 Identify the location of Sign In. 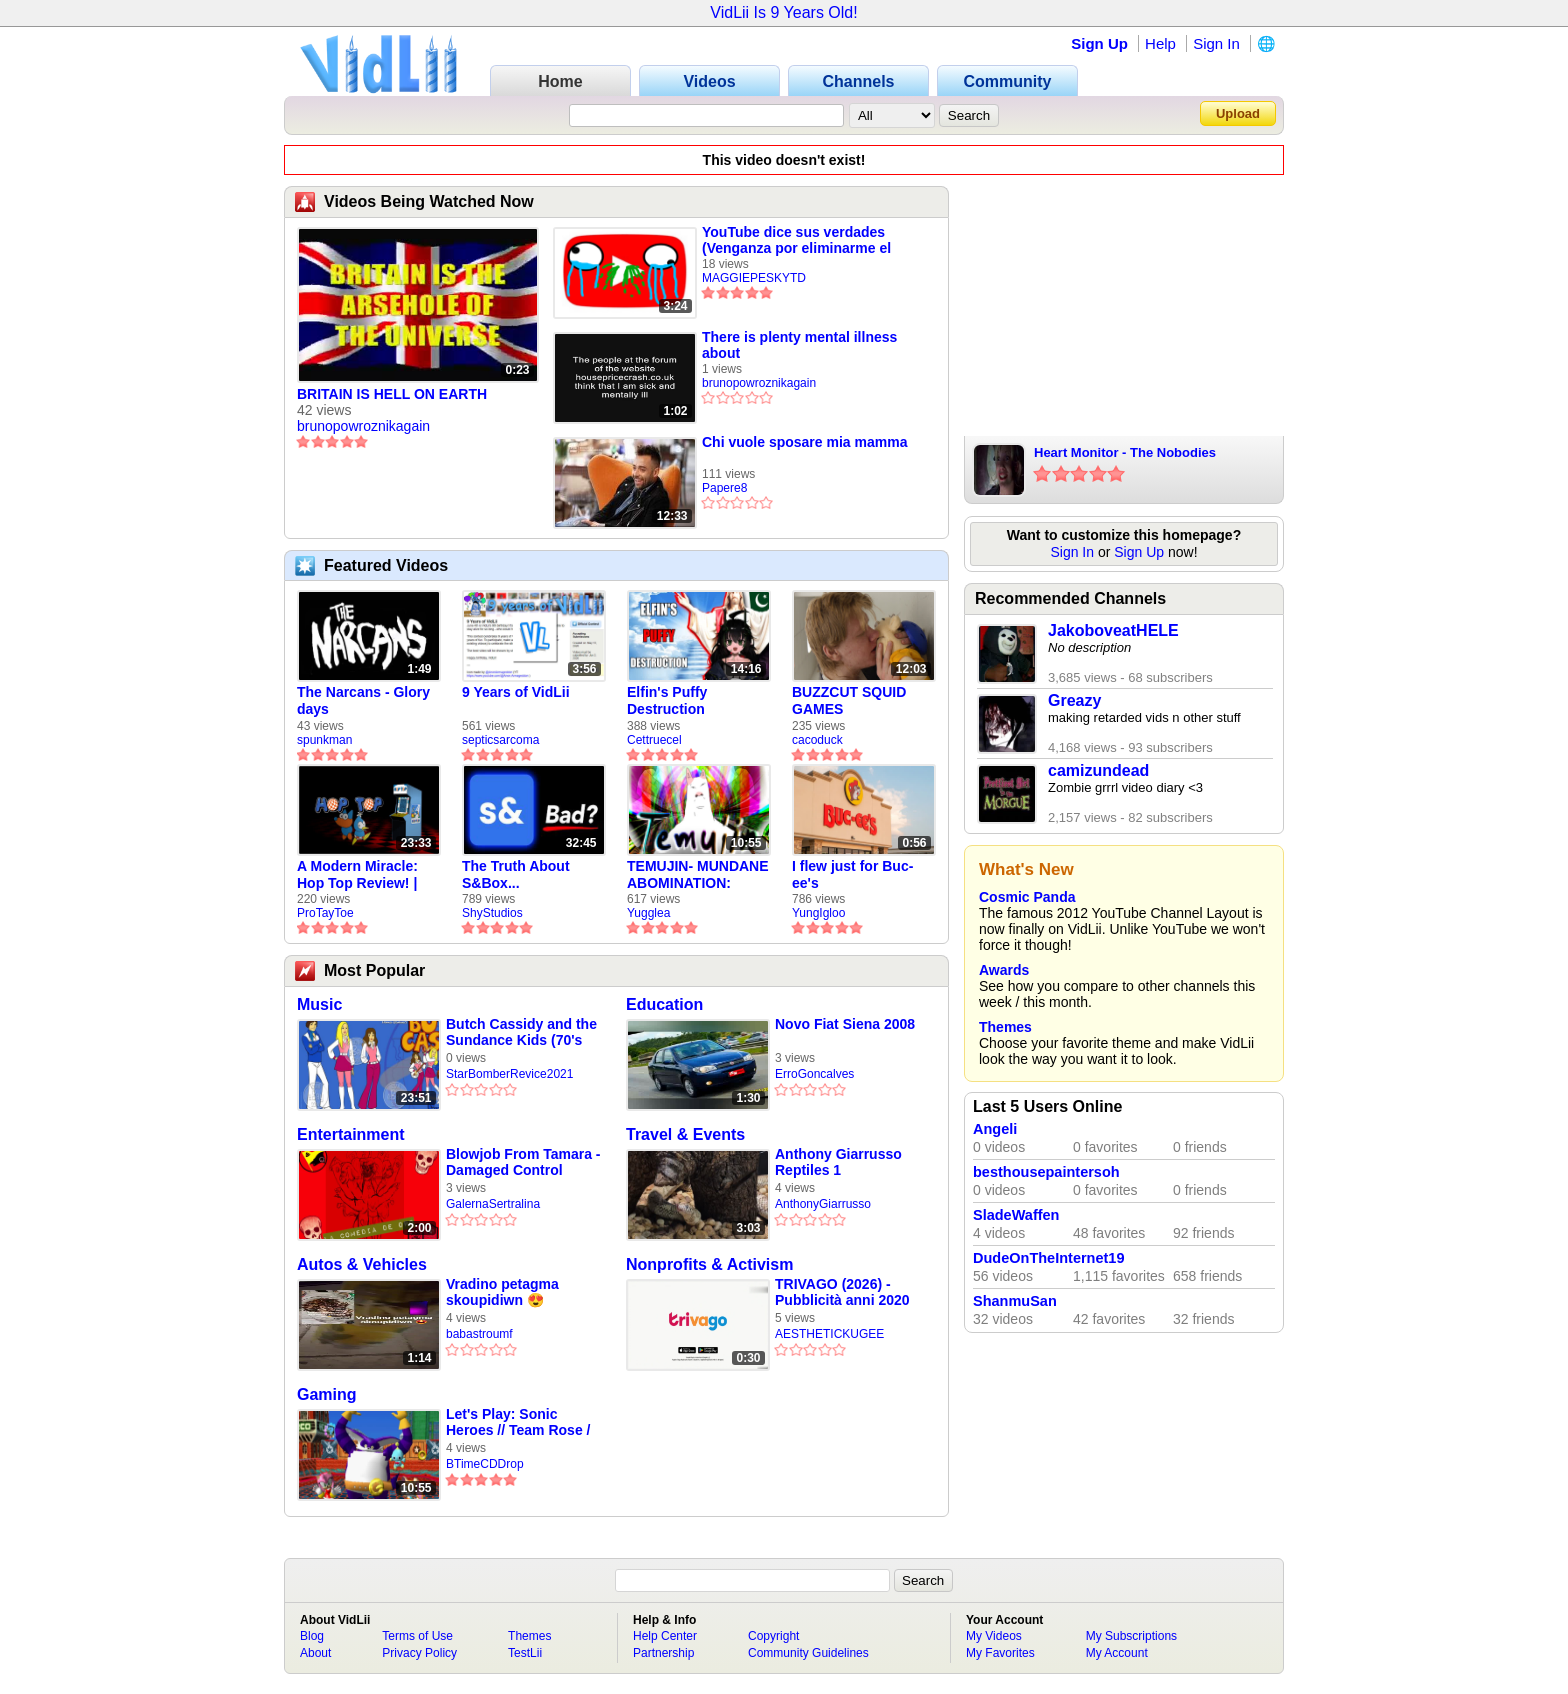
(1216, 43).